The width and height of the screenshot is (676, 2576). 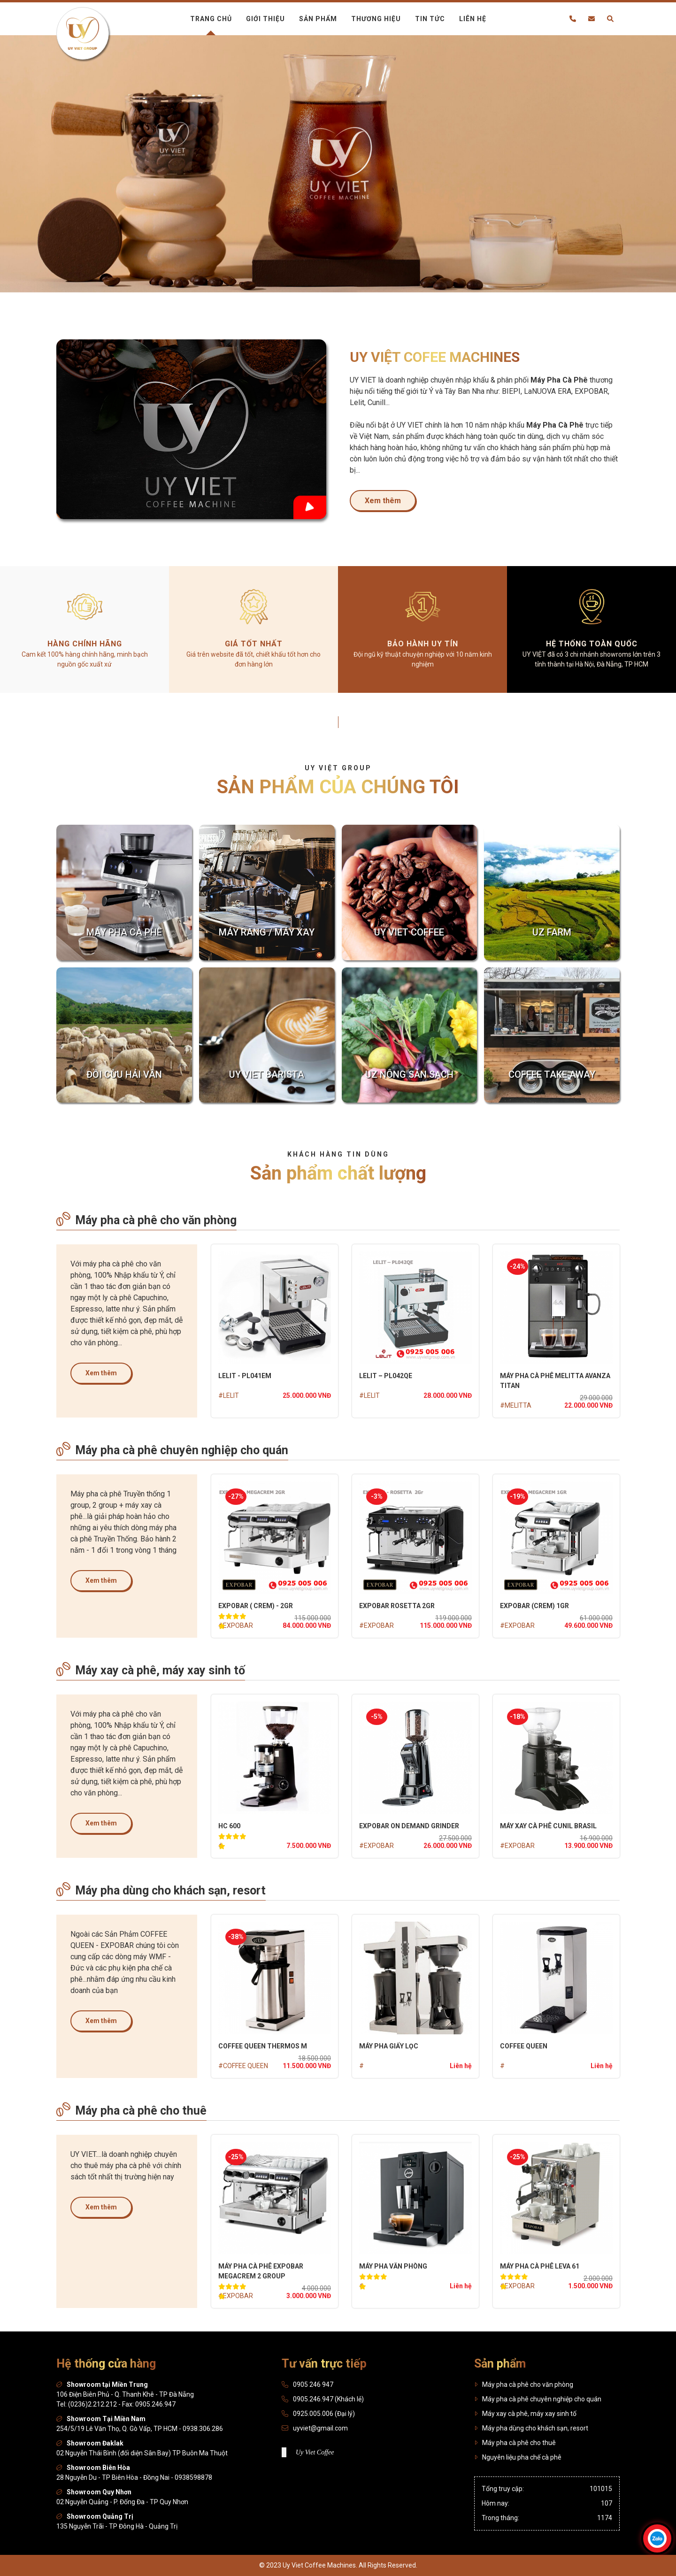 What do you see at coordinates (243, 2066) in the screenshot?
I see `#COFFEE QUEEN` at bounding box center [243, 2066].